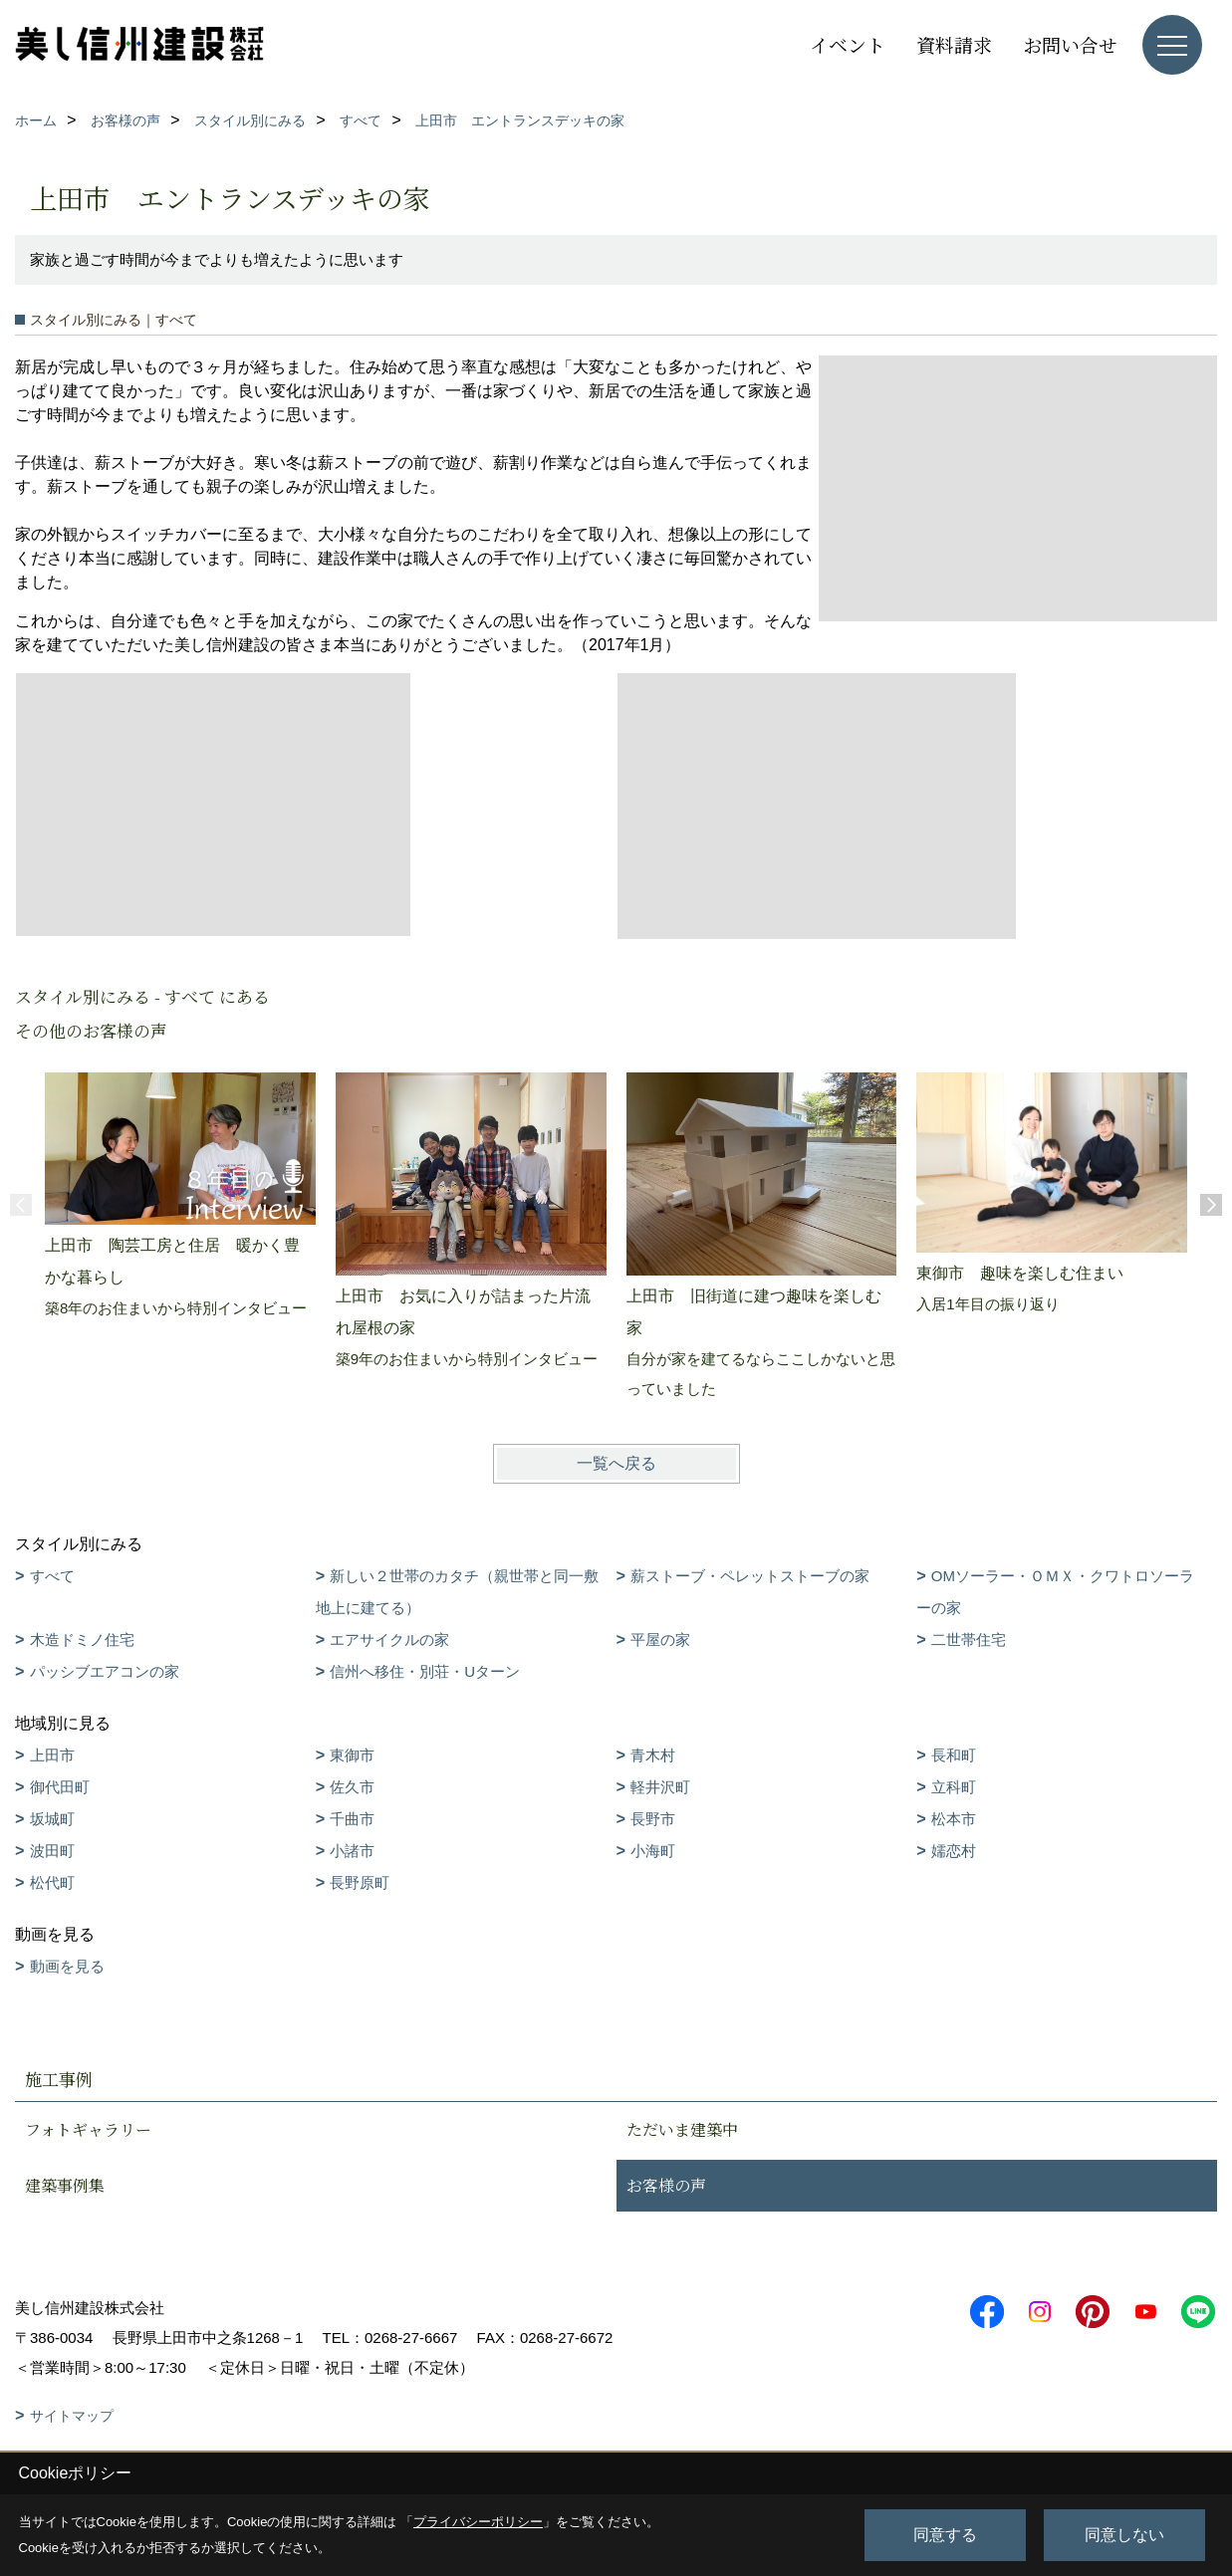 This screenshot has width=1232, height=2576. What do you see at coordinates (478, 2521) in the screenshot?
I see `プライバシーポリシー` at bounding box center [478, 2521].